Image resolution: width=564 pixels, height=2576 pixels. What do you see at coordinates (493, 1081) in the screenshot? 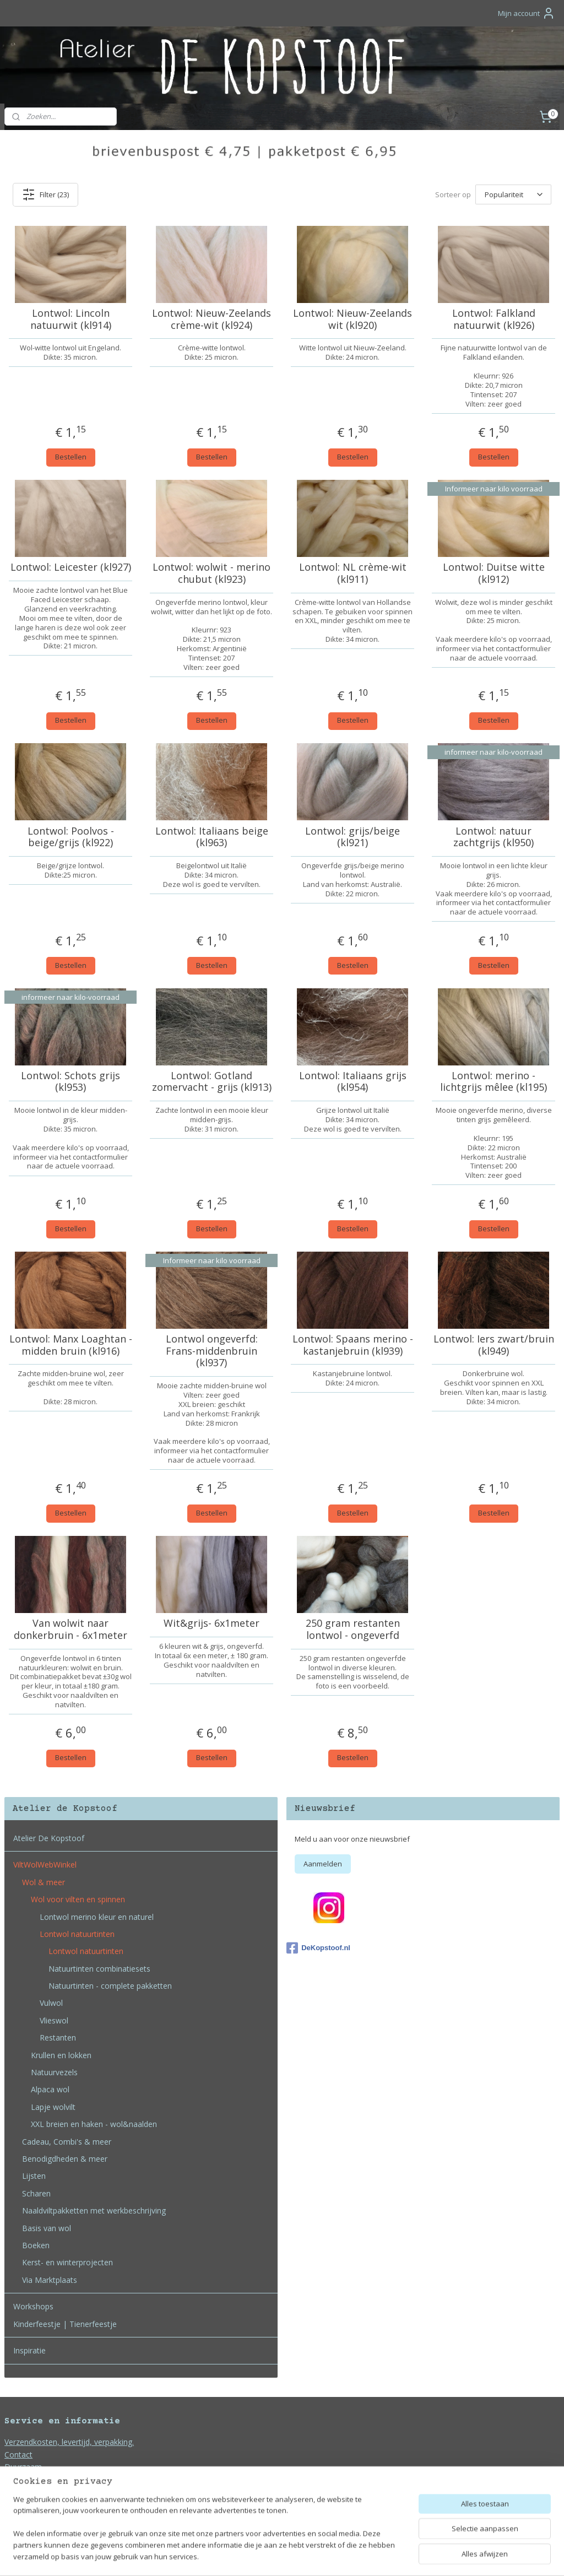
I see `Lontwol: merino - lichtgrijs mêlee (kl195)` at bounding box center [493, 1081].